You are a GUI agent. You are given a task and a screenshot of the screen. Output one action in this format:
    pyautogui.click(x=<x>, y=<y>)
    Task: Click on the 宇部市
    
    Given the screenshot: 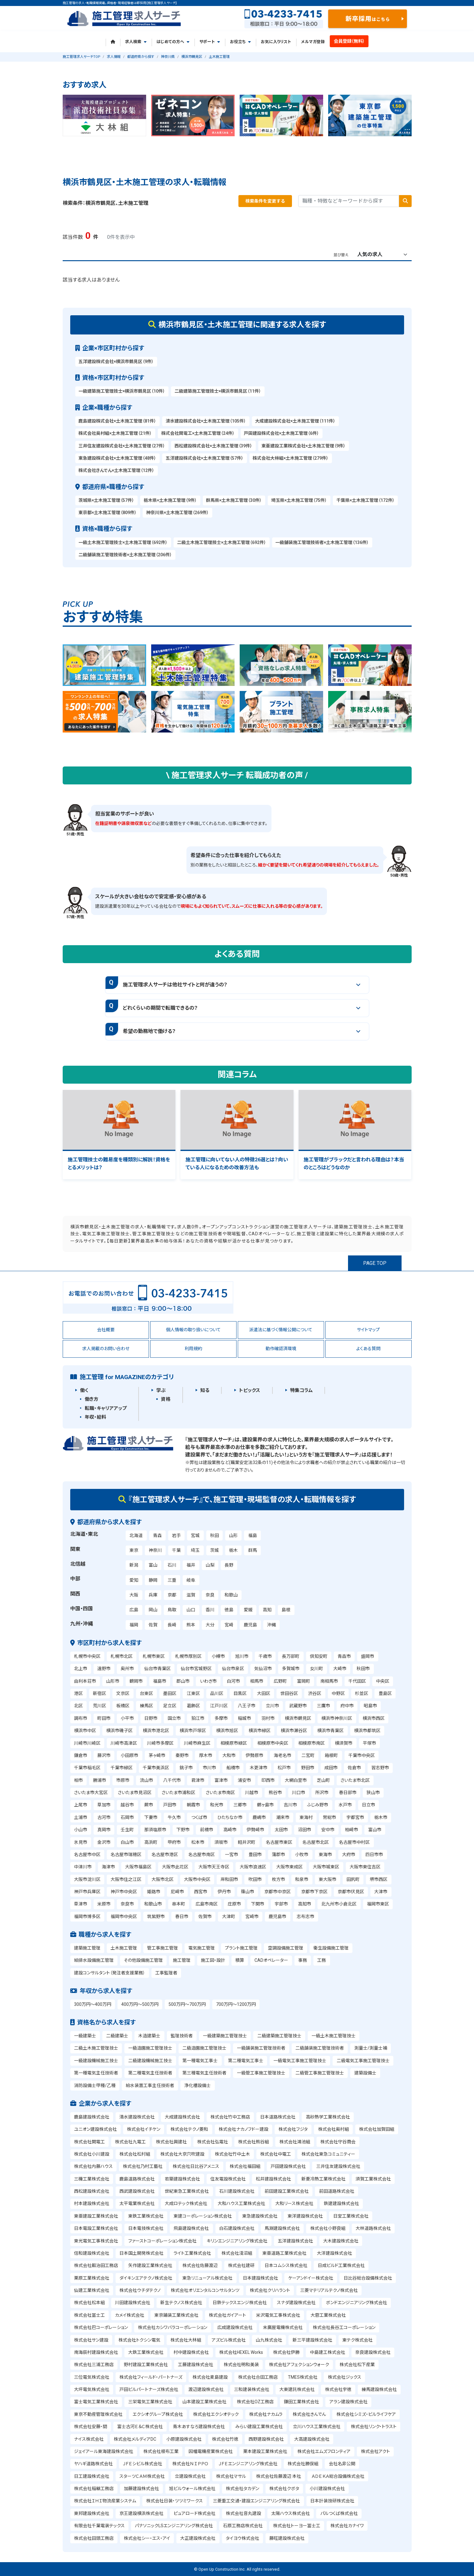 What is the action you would take?
    pyautogui.click(x=281, y=1903)
    